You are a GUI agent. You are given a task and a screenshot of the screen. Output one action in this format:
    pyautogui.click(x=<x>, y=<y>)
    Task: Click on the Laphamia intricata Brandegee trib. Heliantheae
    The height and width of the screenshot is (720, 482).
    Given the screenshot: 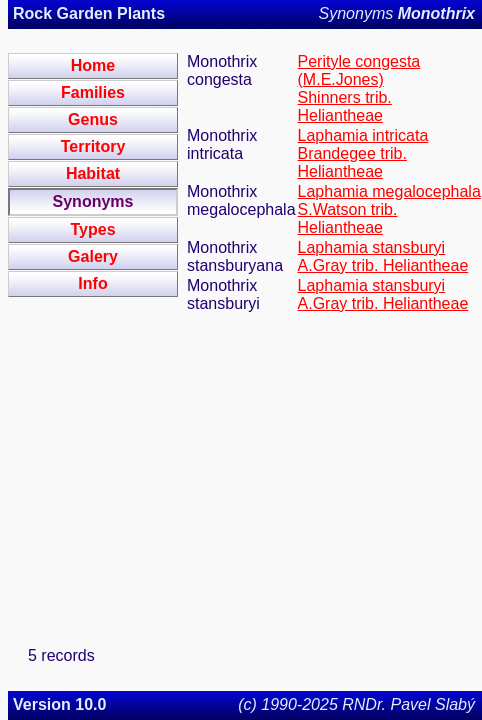 What is the action you would take?
    pyautogui.click(x=363, y=153)
    